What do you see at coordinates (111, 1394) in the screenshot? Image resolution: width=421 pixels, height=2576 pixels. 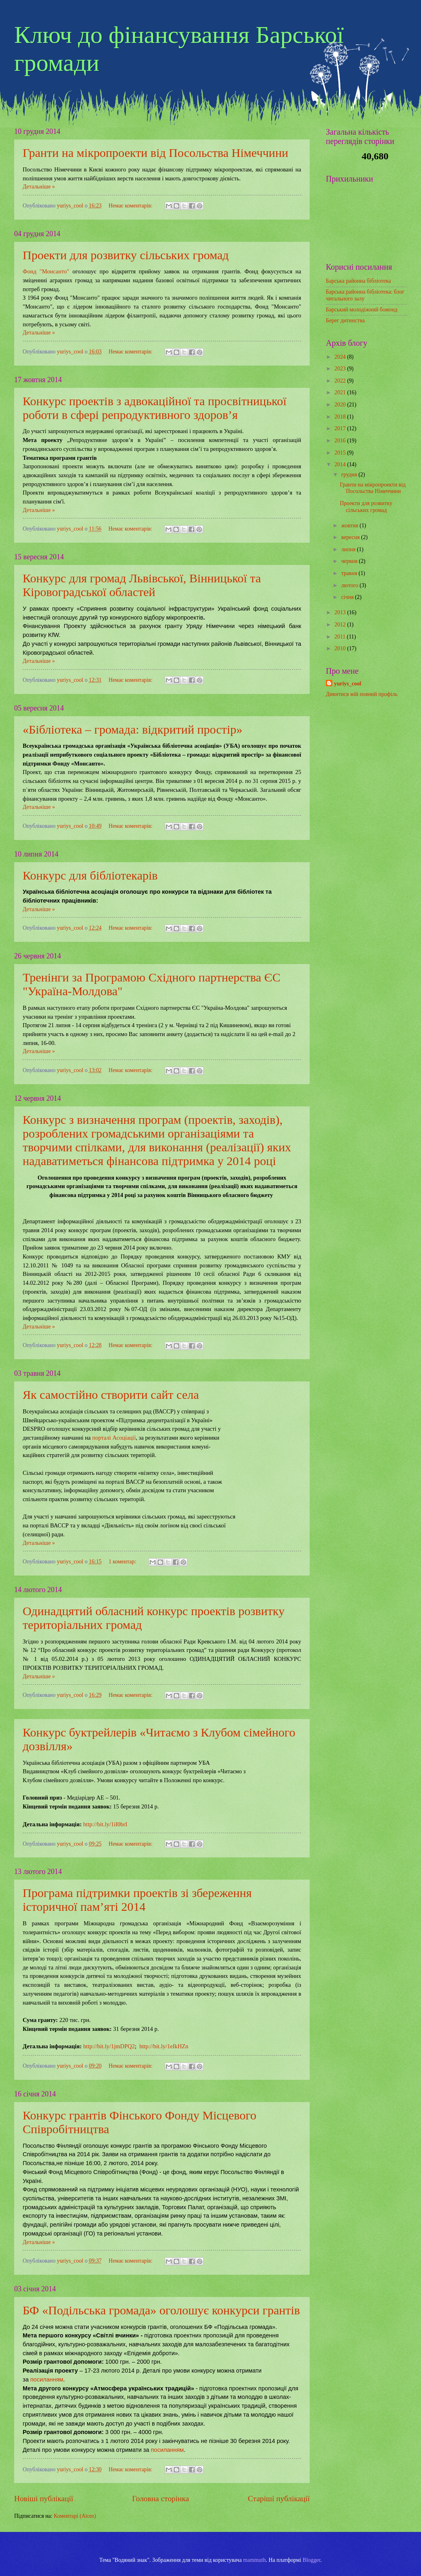 I see `Як самостійно створити сайт села` at bounding box center [111, 1394].